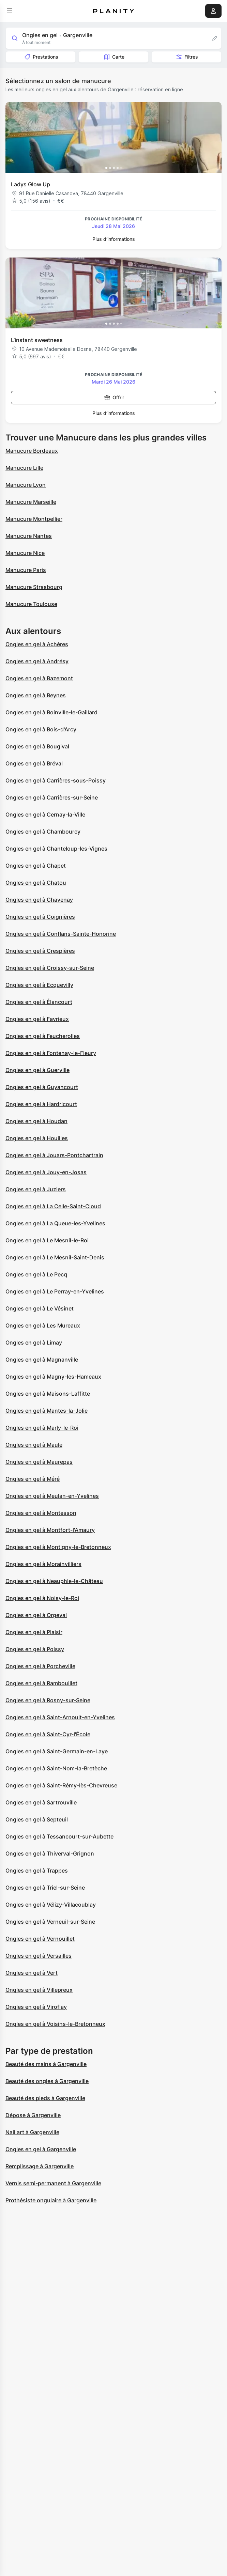  What do you see at coordinates (50, 2200) in the screenshot?
I see `Prothésiste ongulaire à Gargenville` at bounding box center [50, 2200].